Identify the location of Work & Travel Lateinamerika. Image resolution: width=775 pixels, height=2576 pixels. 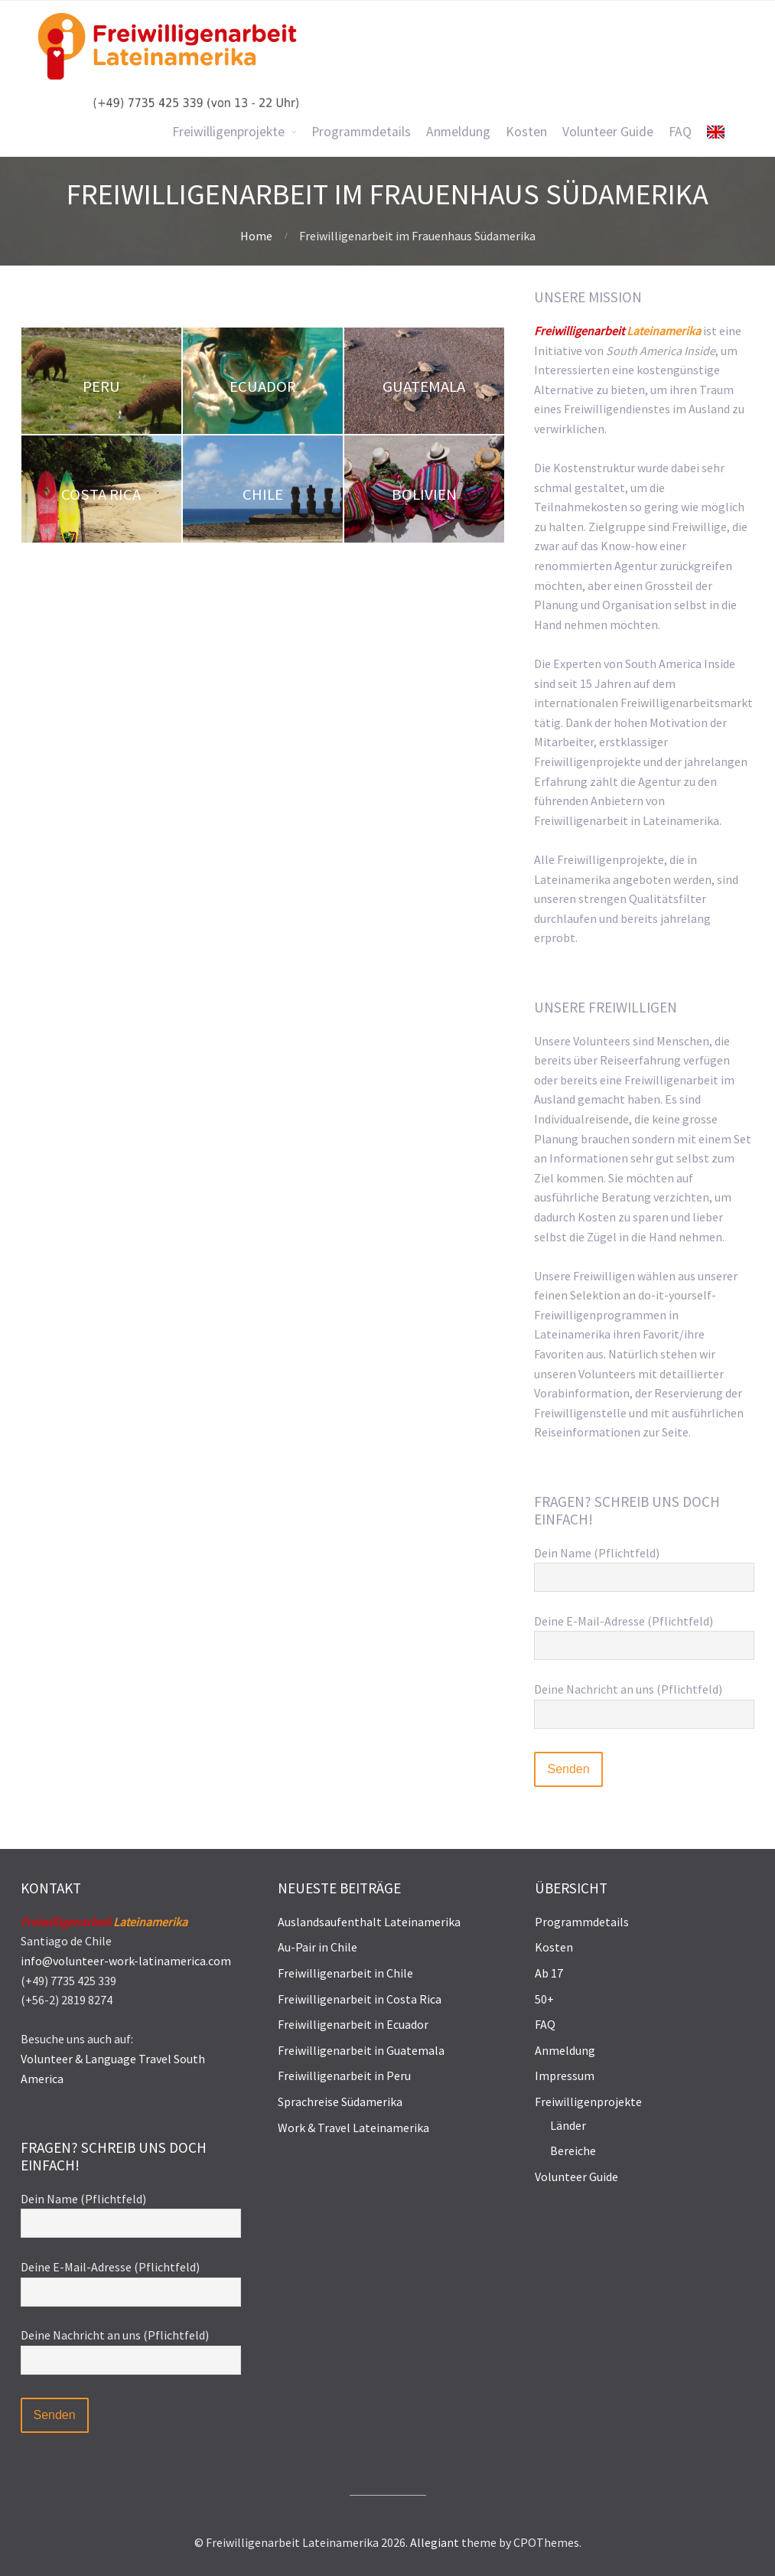
(353, 2127).